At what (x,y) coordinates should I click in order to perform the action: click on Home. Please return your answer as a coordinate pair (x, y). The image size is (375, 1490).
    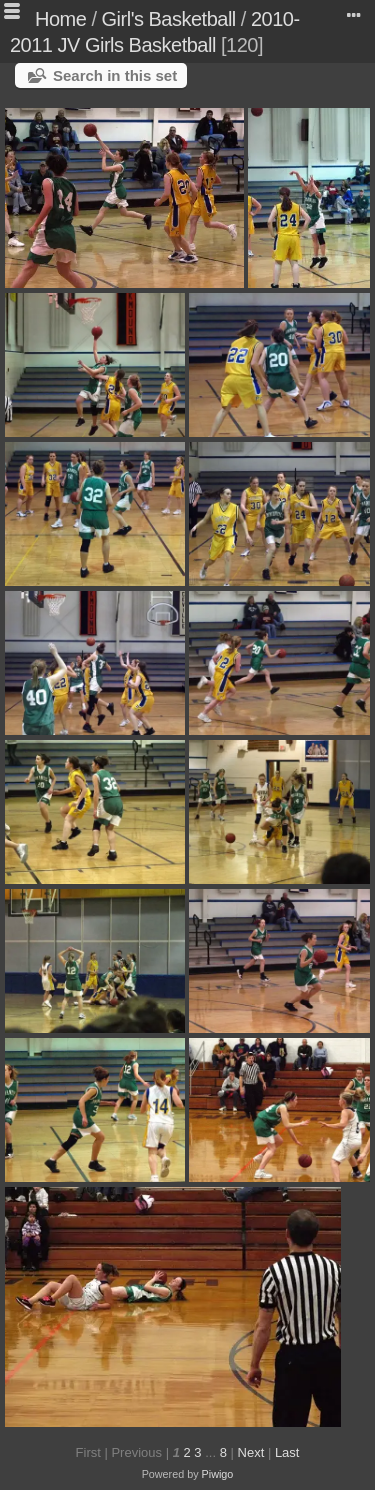
    Looking at the image, I should click on (60, 19).